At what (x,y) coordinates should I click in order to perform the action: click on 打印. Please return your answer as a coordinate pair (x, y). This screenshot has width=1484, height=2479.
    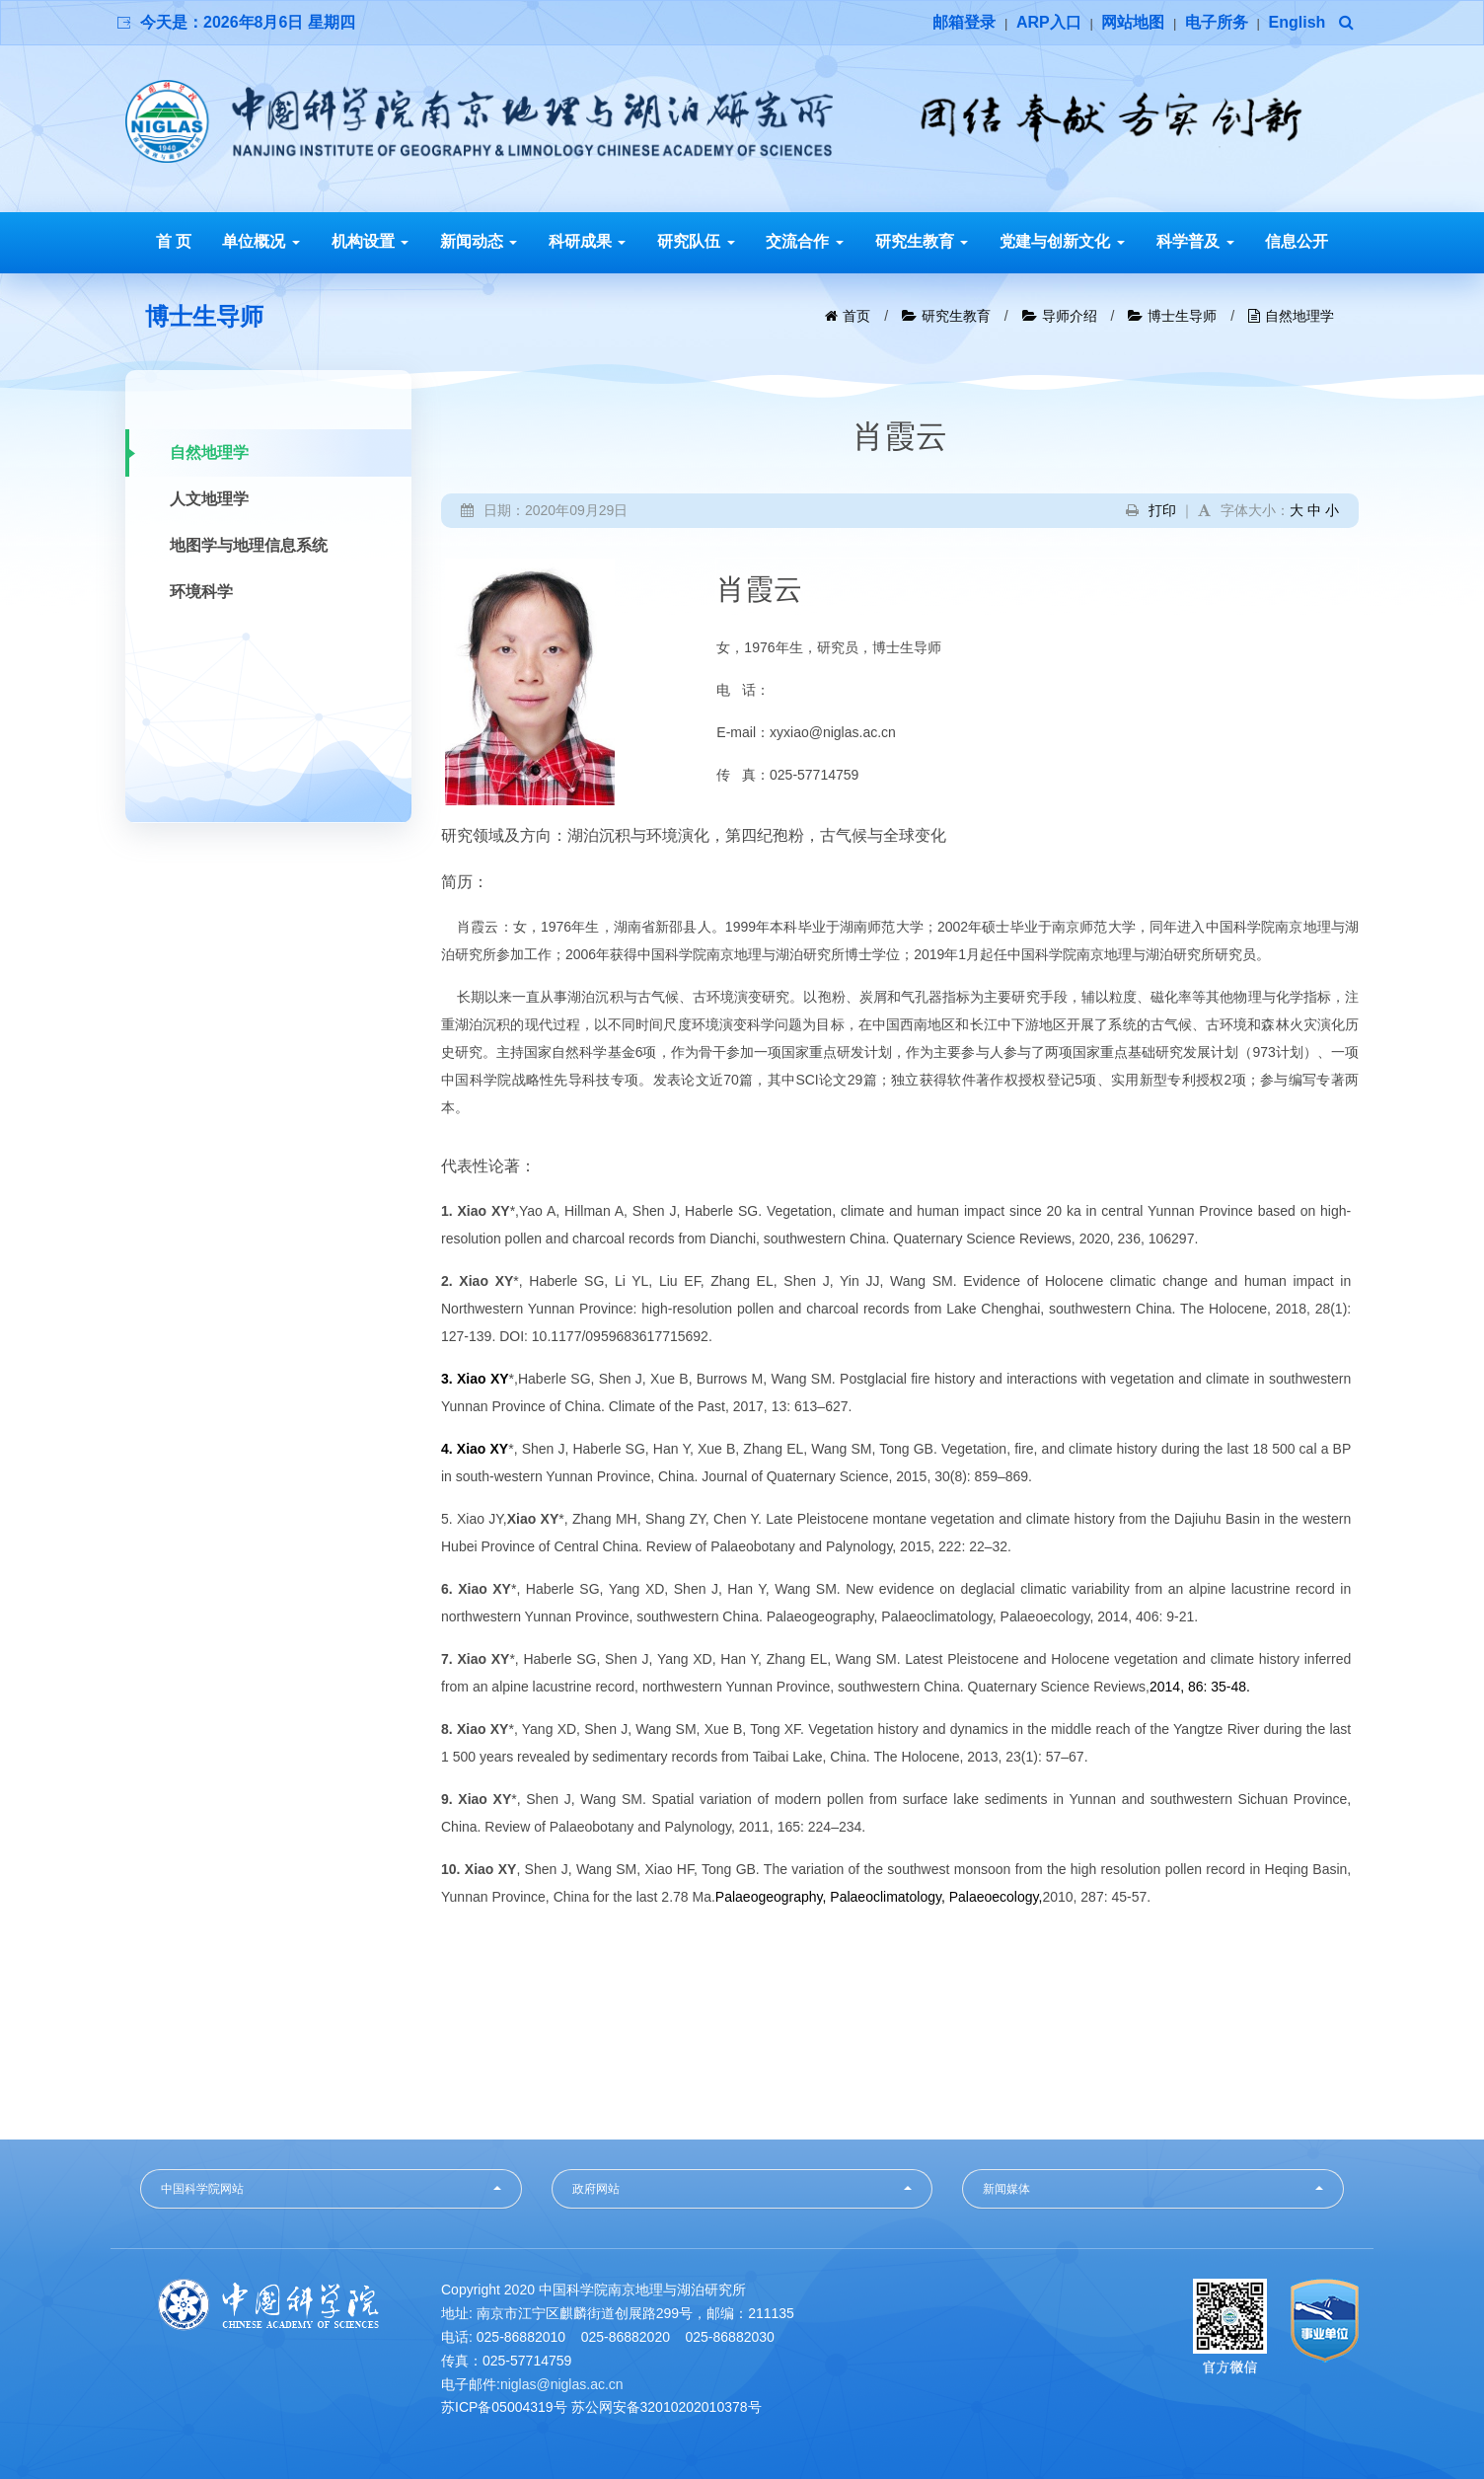
    Looking at the image, I should click on (1162, 510).